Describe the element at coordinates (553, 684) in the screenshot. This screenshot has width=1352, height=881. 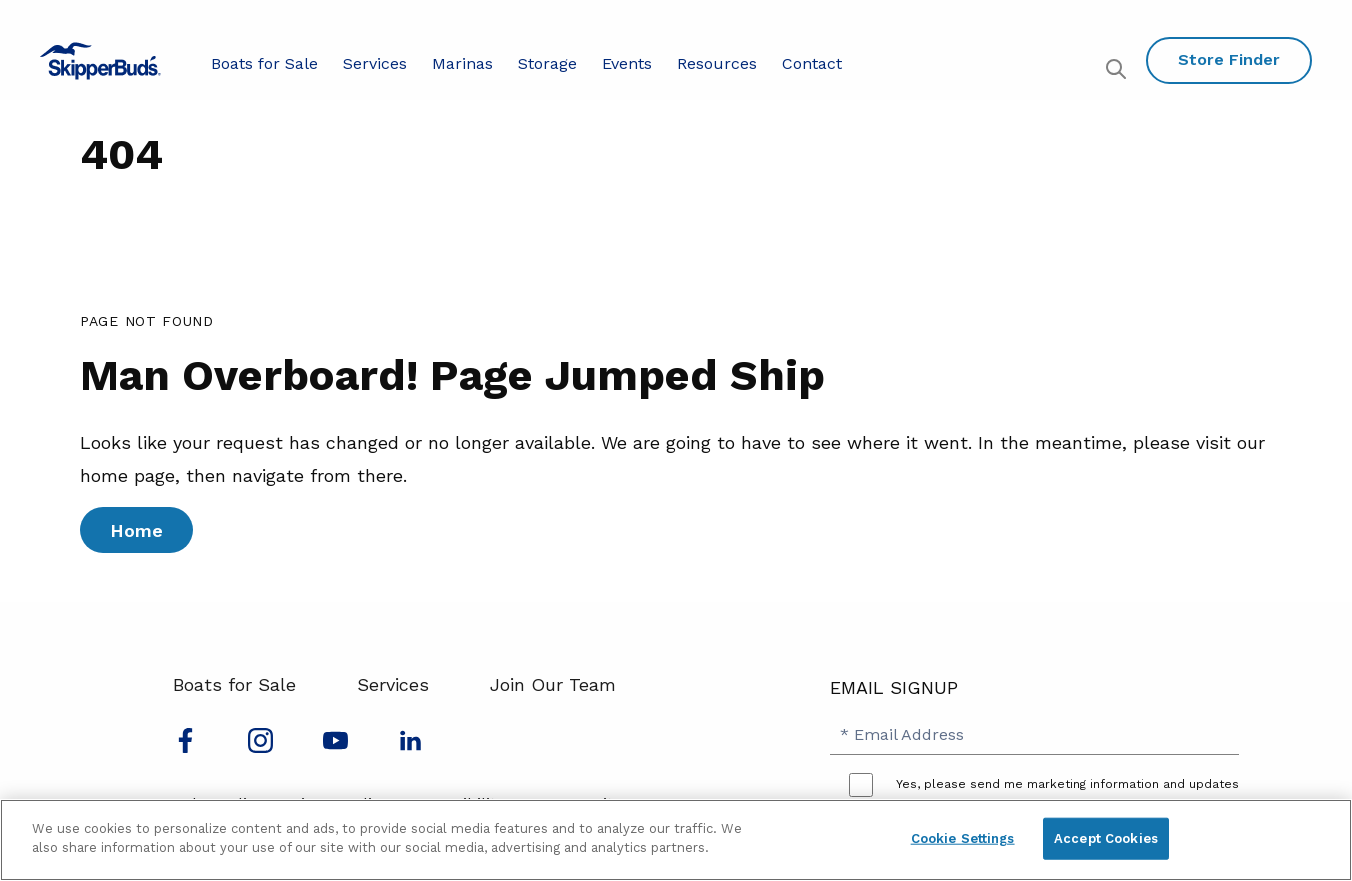
I see `Join Our Team` at that location.